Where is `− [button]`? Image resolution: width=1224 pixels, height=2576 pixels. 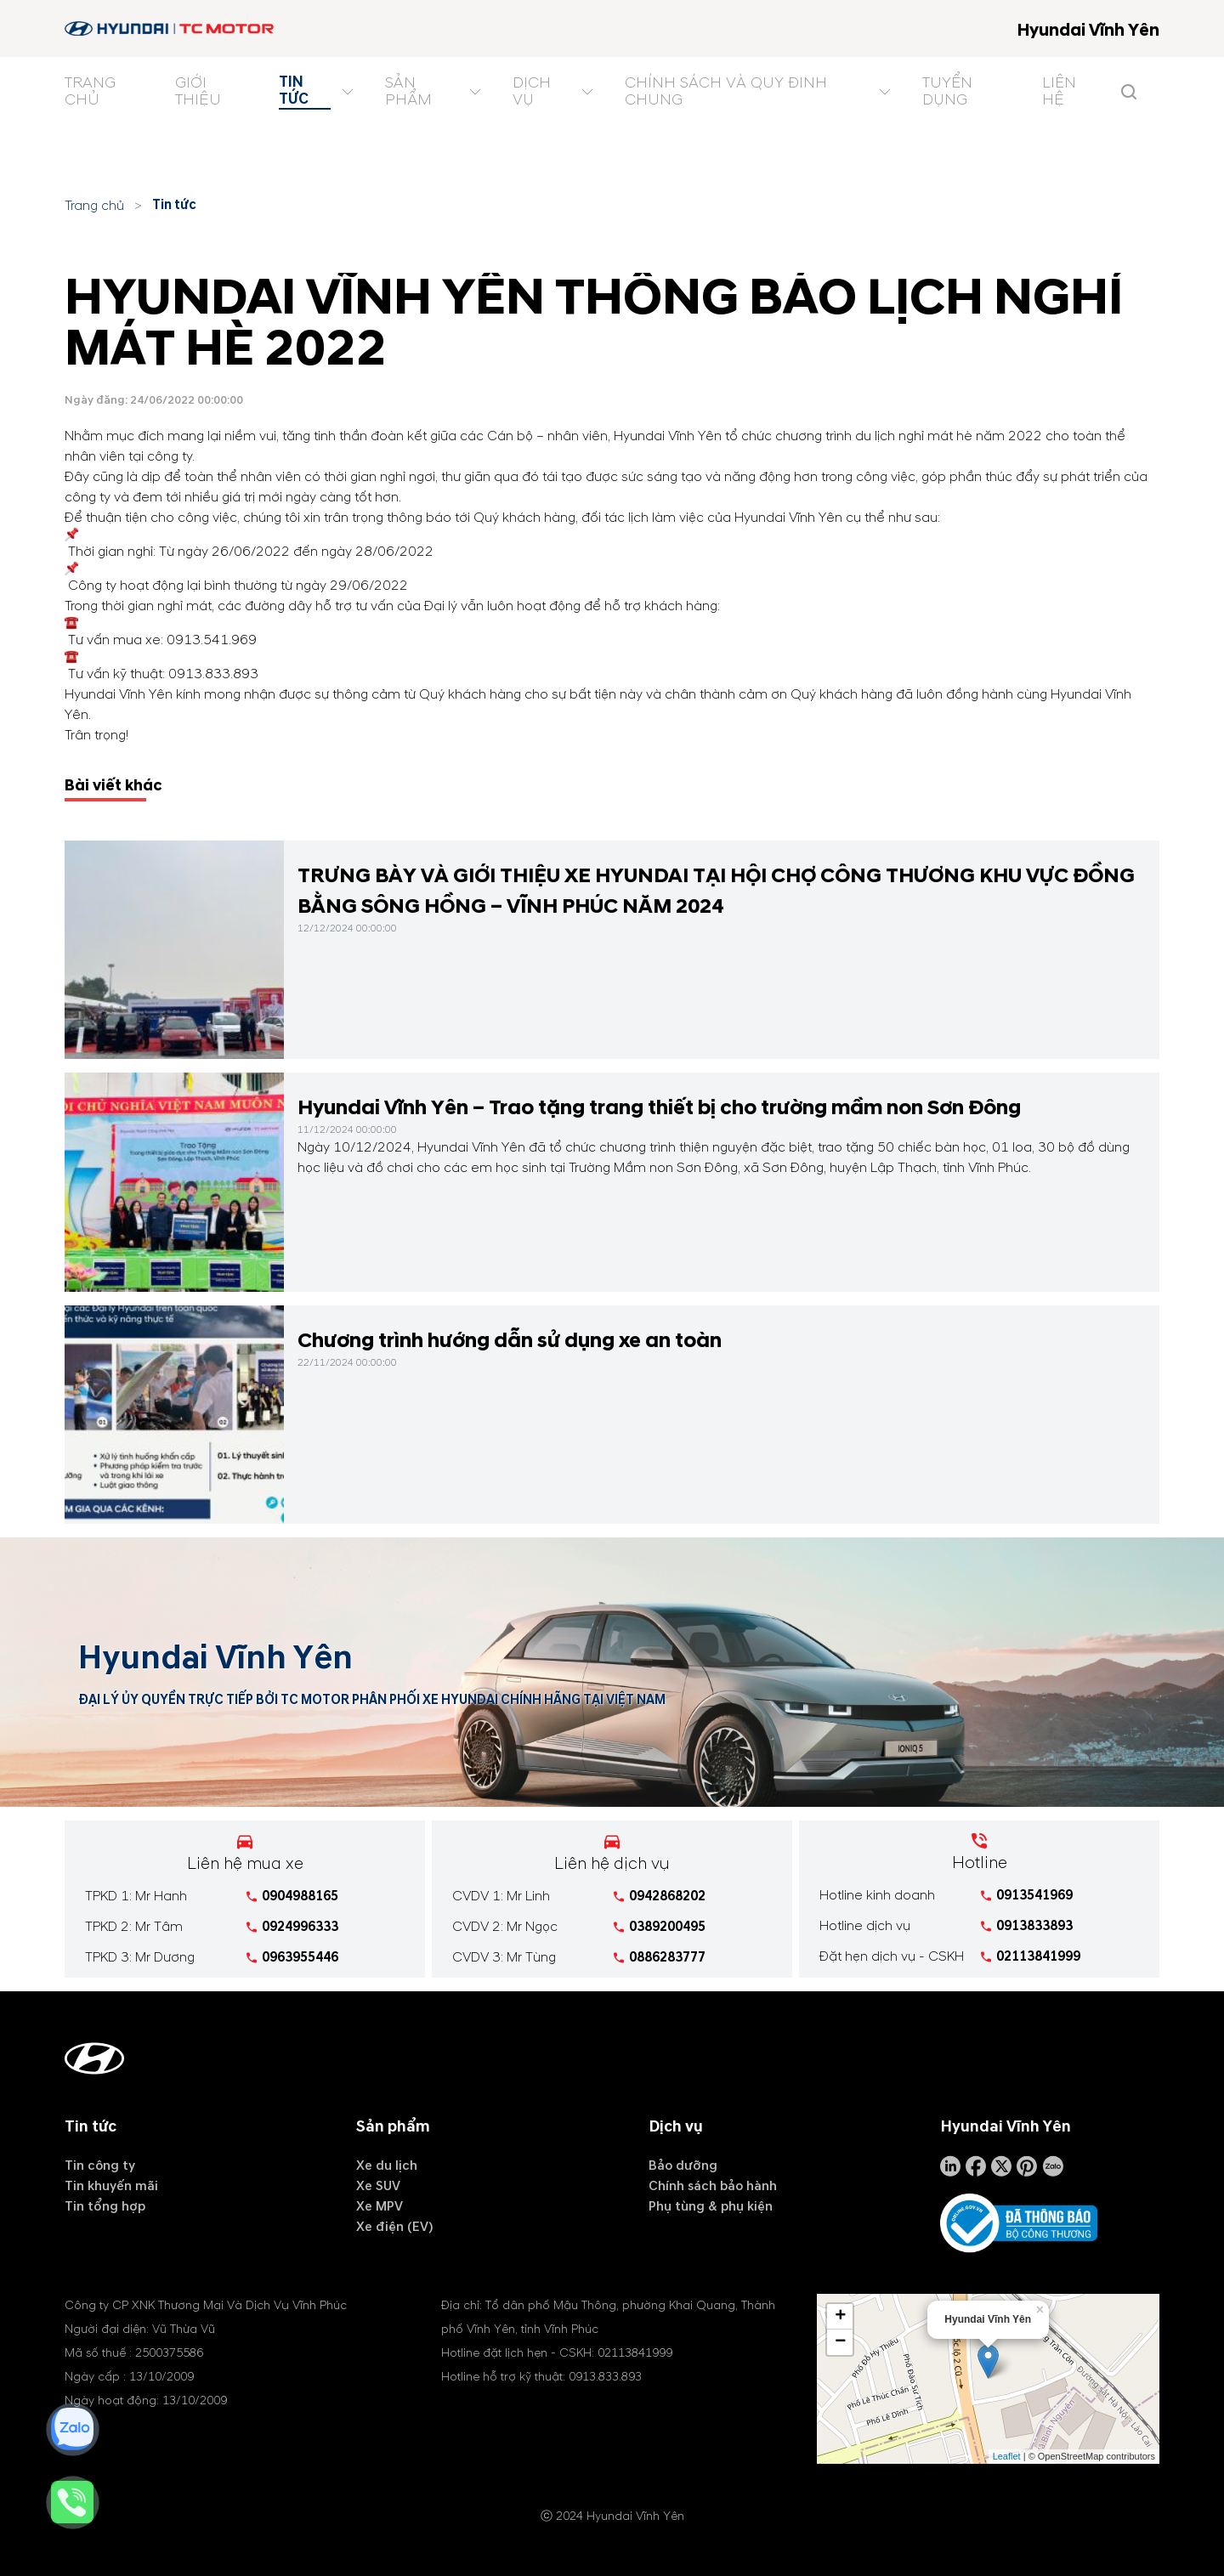 − [button] is located at coordinates (840, 2342).